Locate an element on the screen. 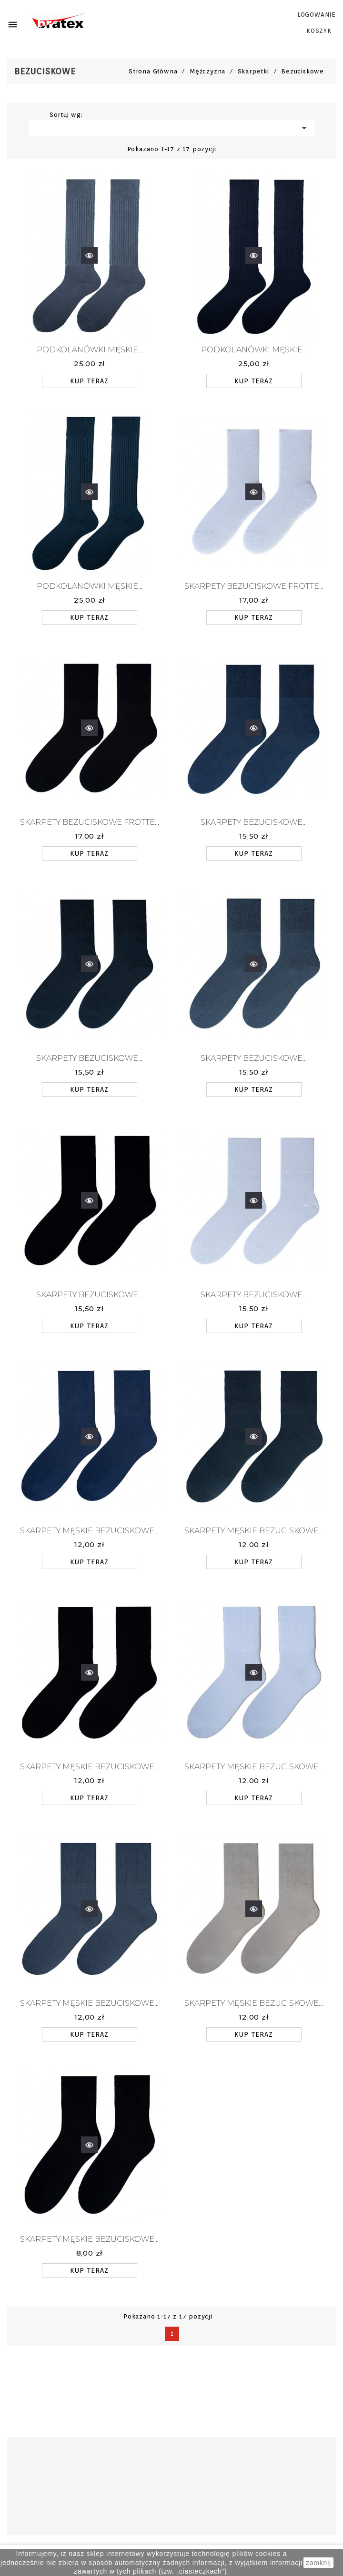 The image size is (343, 2576). LOGOWANIE is located at coordinates (316, 14).